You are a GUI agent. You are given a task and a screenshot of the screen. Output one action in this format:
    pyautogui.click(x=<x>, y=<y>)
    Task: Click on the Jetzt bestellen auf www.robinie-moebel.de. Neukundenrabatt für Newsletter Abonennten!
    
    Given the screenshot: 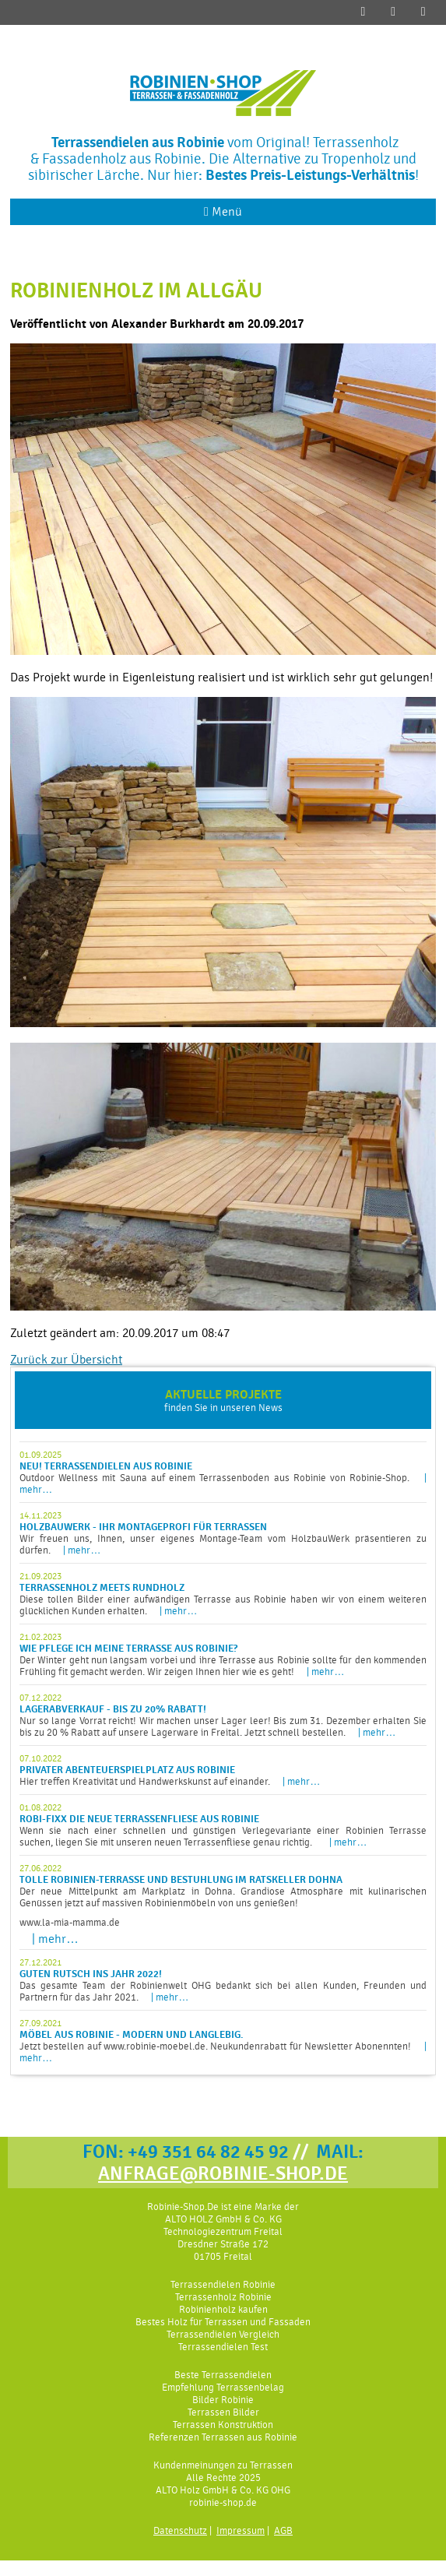 What is the action you would take?
    pyautogui.click(x=223, y=2041)
    